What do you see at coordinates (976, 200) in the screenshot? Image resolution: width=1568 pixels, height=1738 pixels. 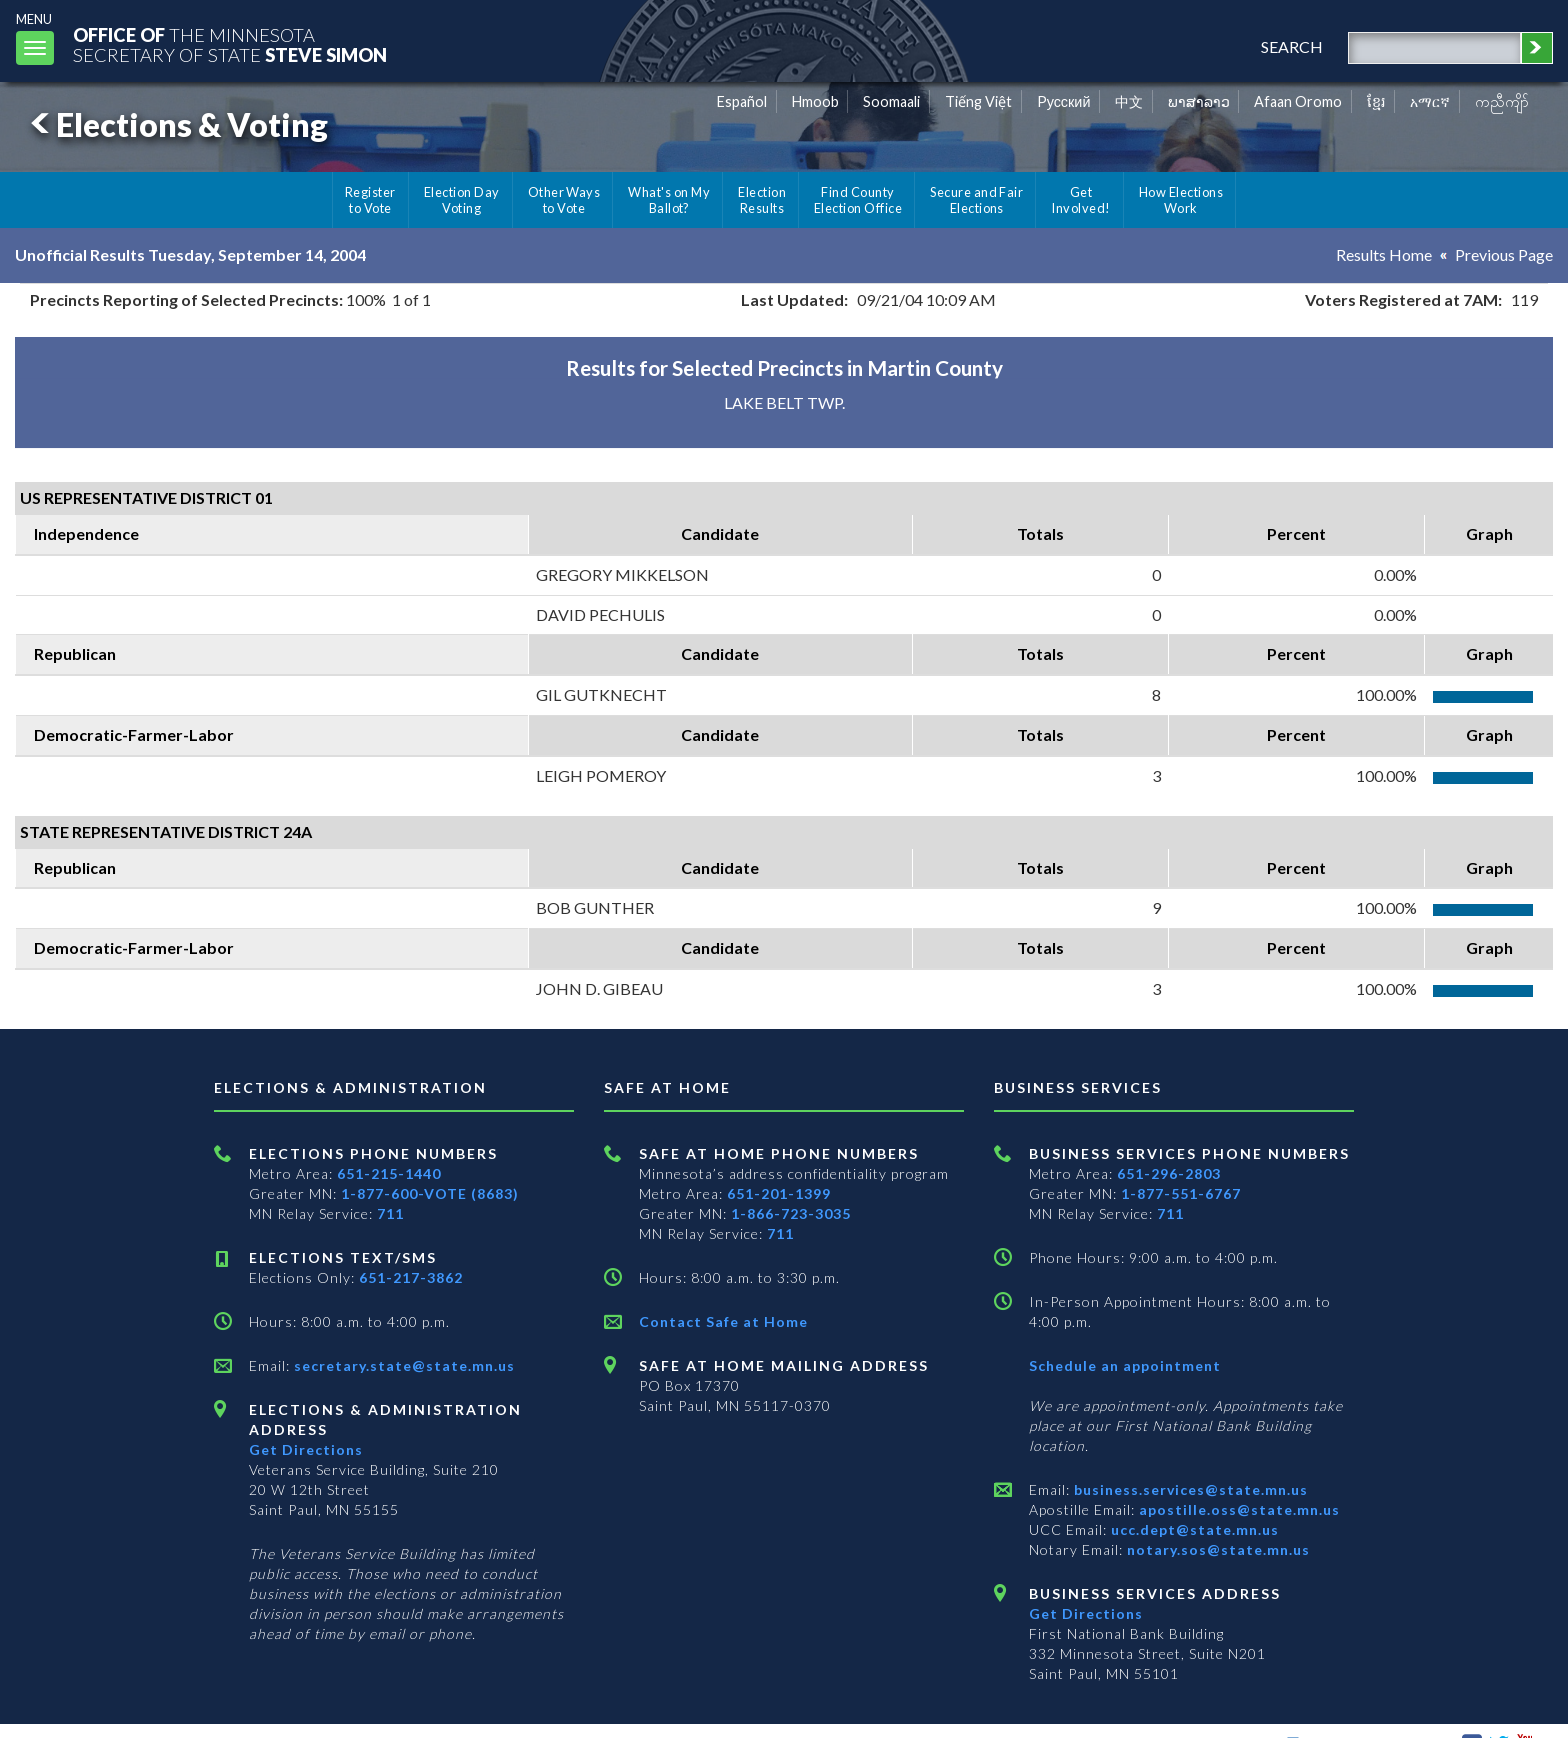 I see `Secure and Fair Elections` at bounding box center [976, 200].